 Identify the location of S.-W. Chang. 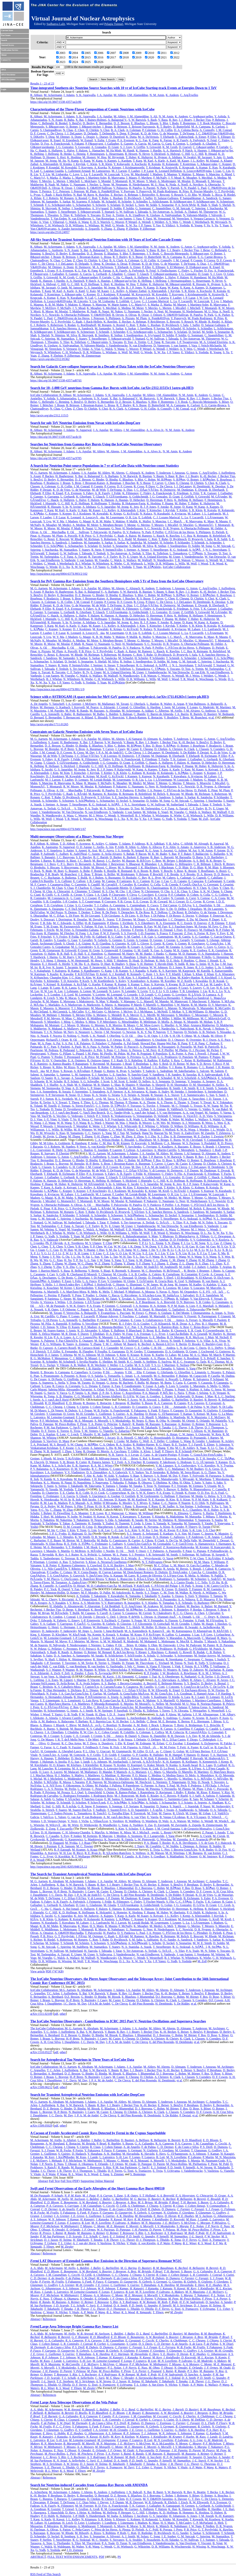
(75, 1444).